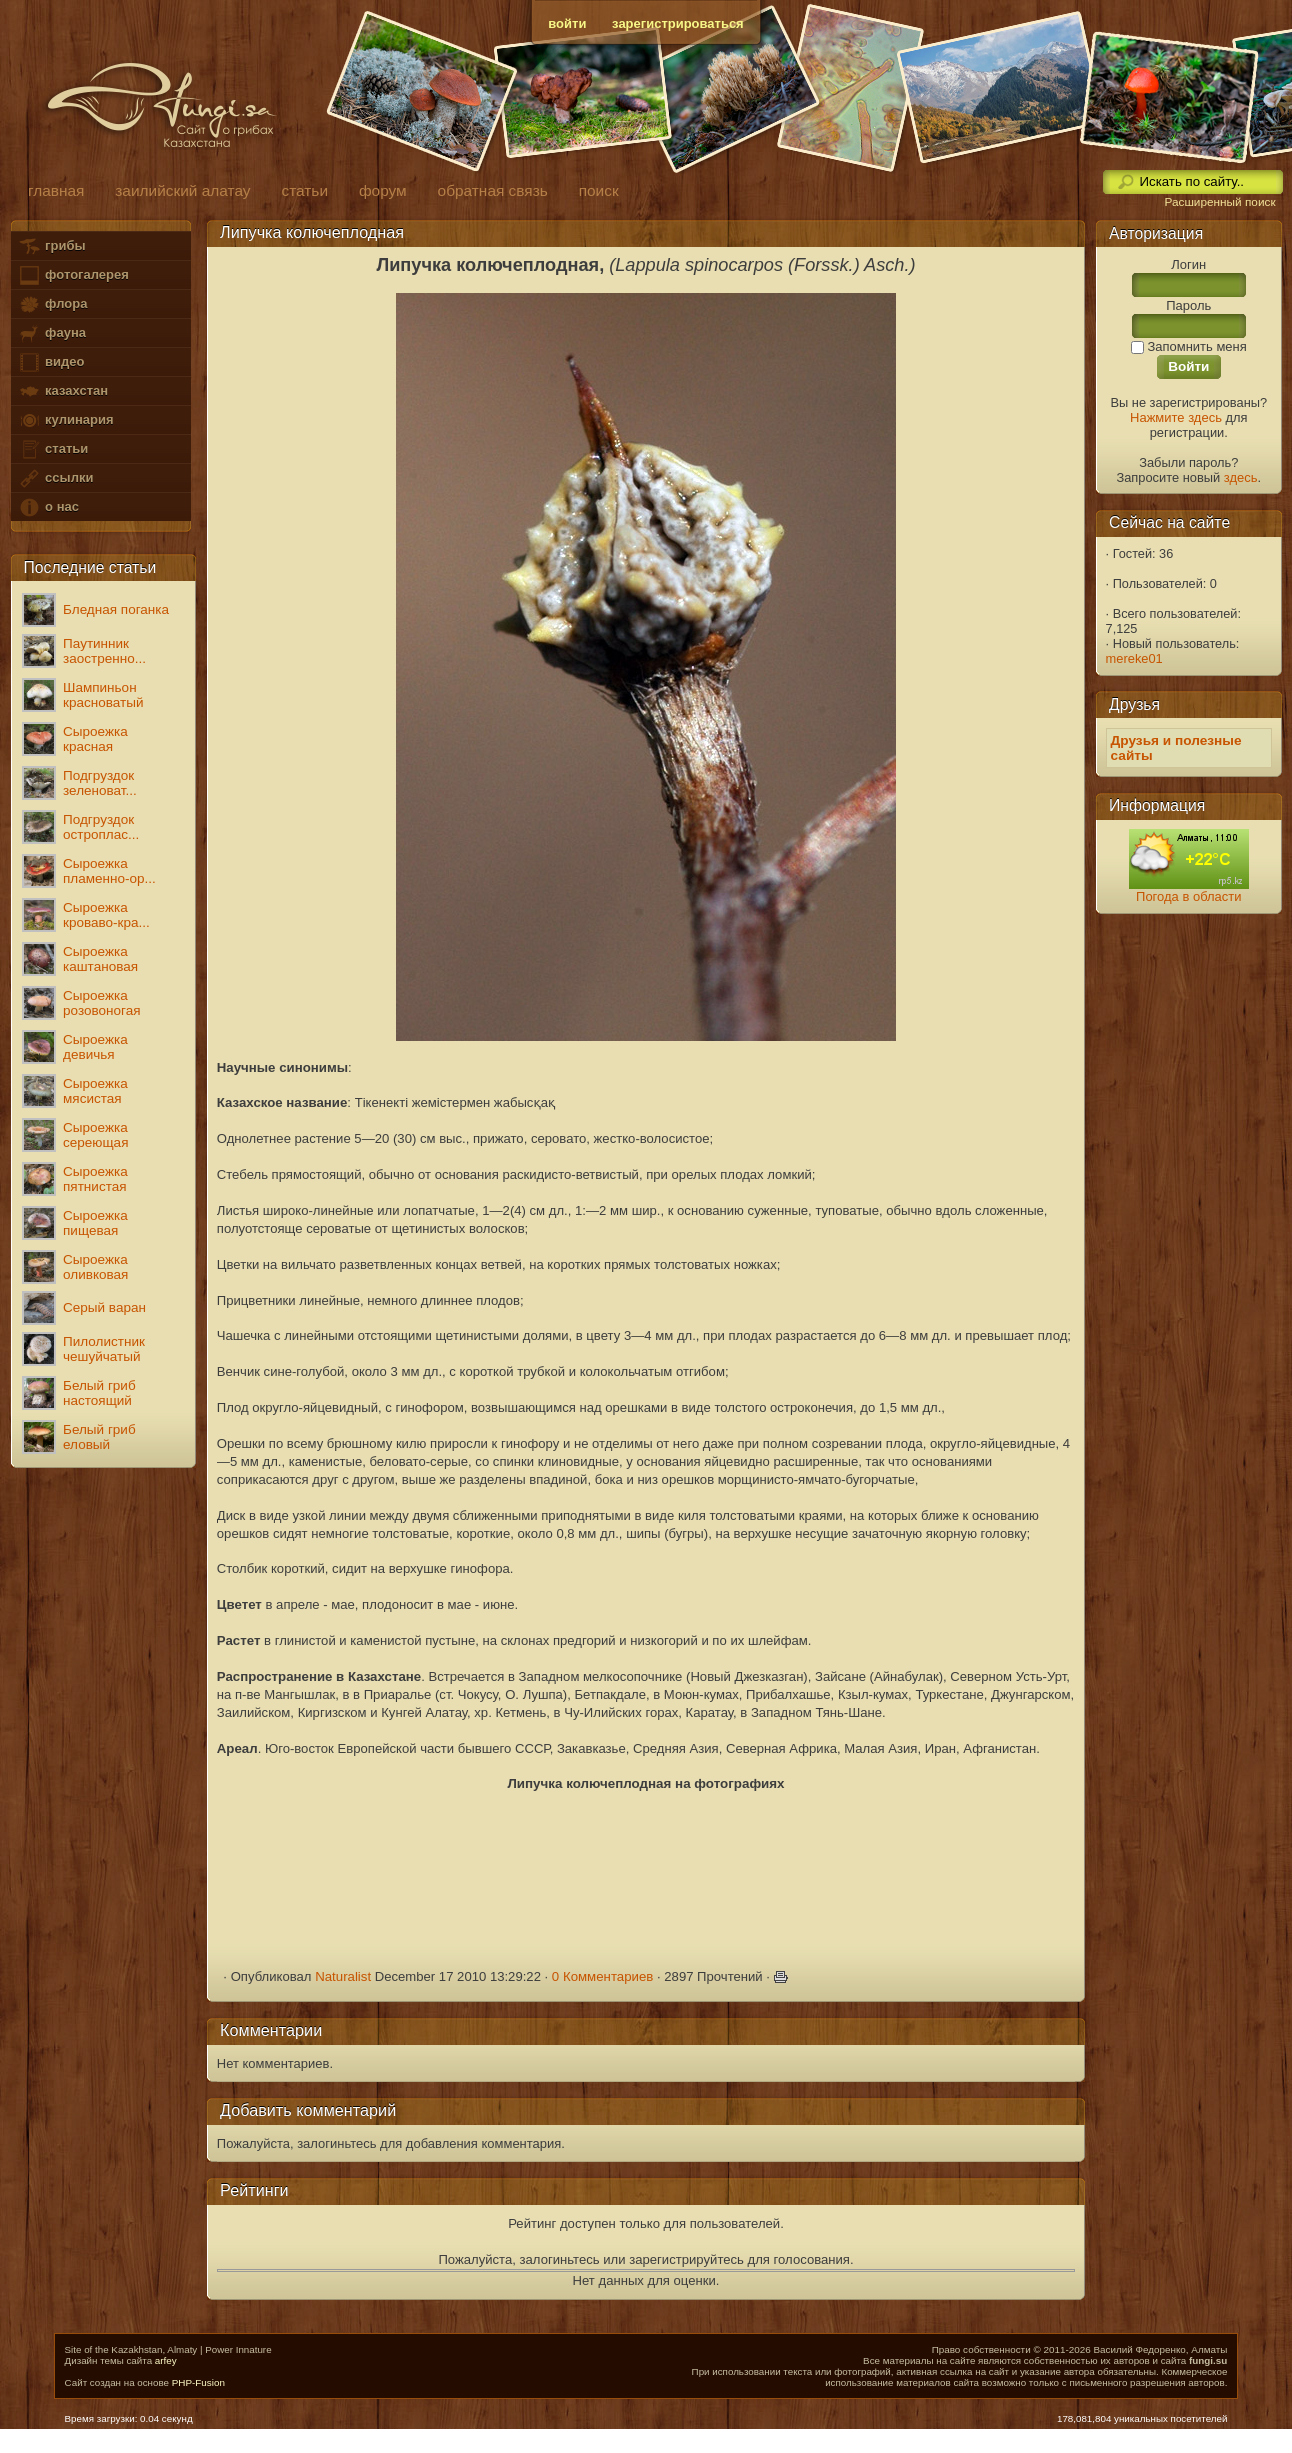  I want to click on PHP-Fusion, so click(198, 2382).